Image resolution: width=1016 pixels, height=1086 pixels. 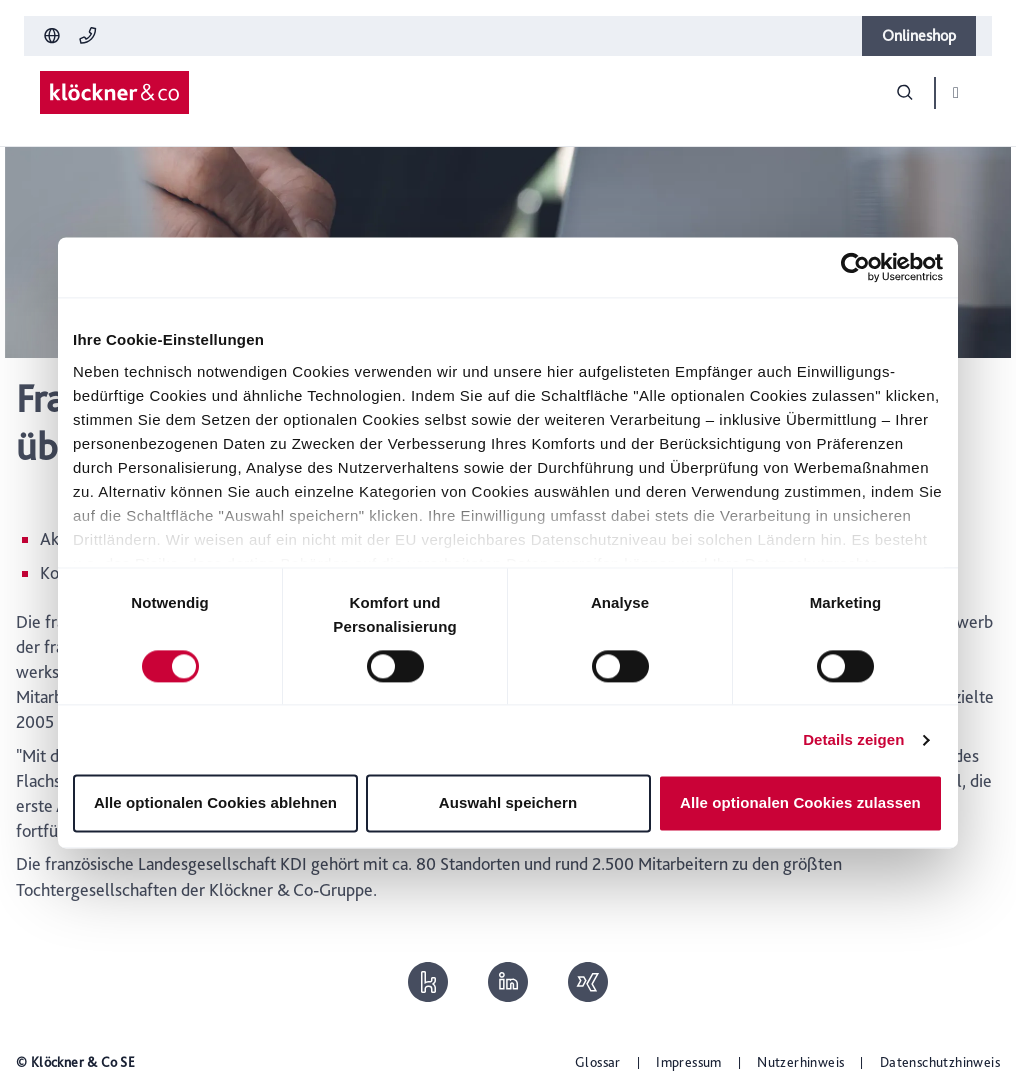 I want to click on Glossar, so click(x=598, y=1062).